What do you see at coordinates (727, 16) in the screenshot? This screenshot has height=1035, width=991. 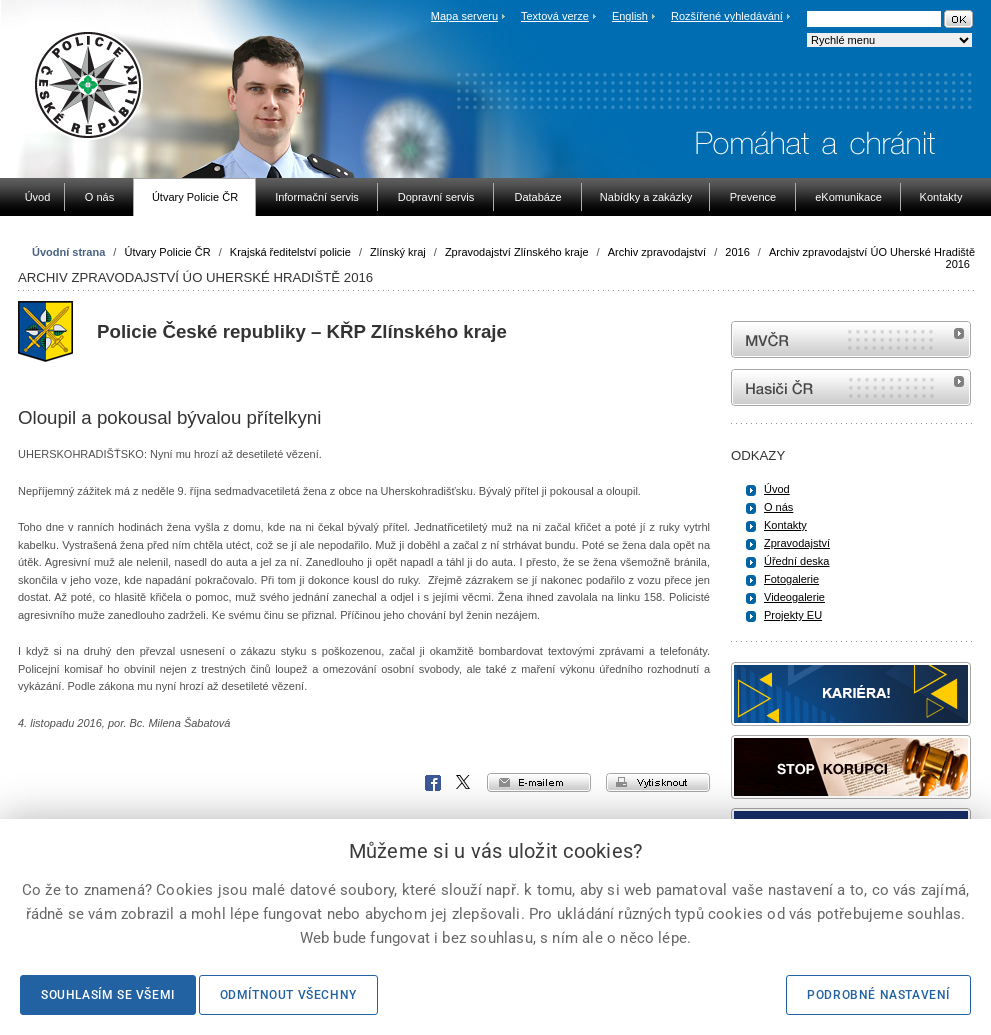 I see `Rozšířené vyhledávání` at bounding box center [727, 16].